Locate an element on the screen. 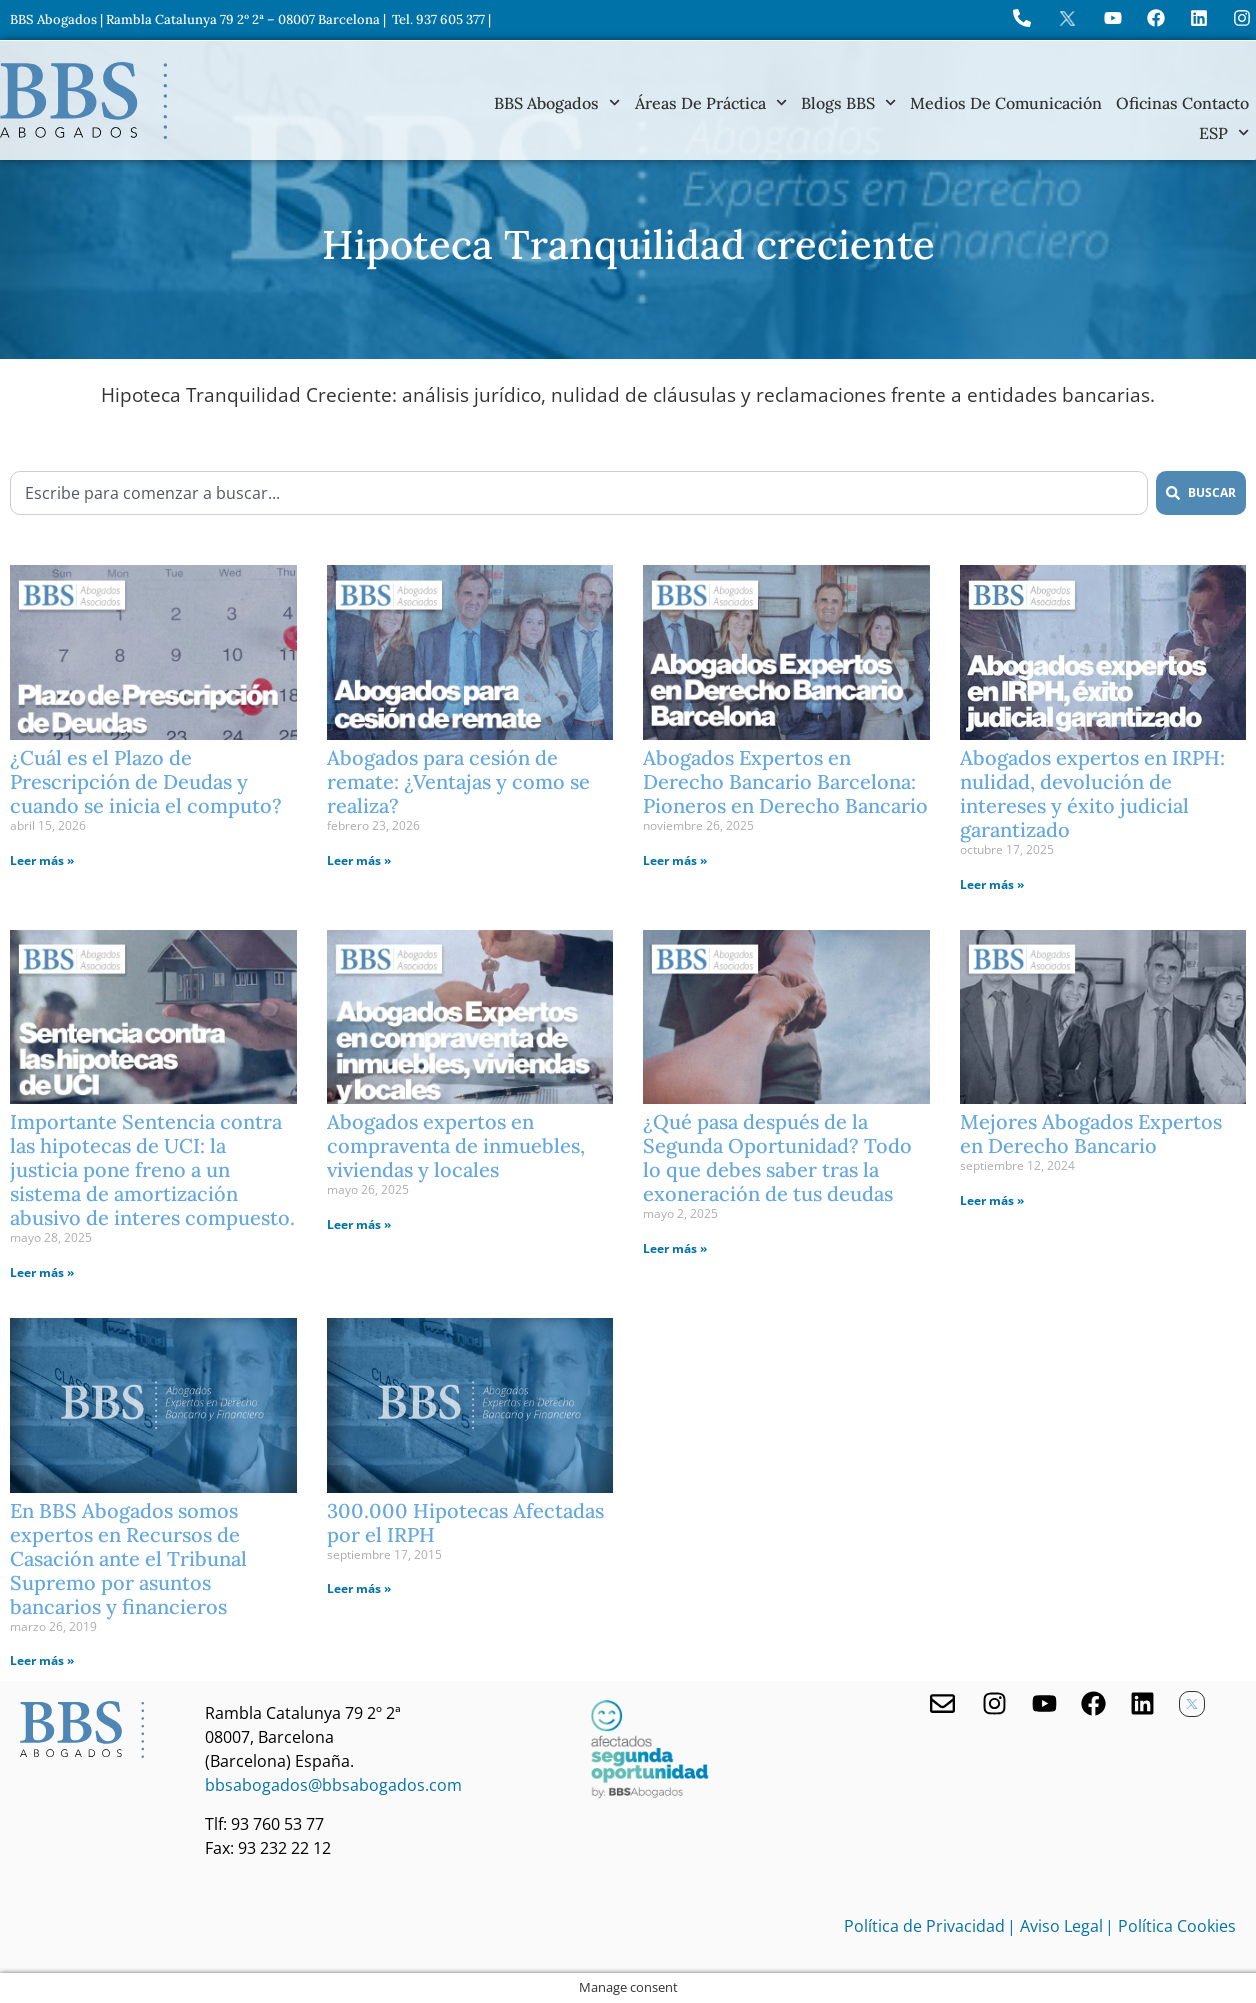  Áreas de práctica is located at coordinates (711, 103).